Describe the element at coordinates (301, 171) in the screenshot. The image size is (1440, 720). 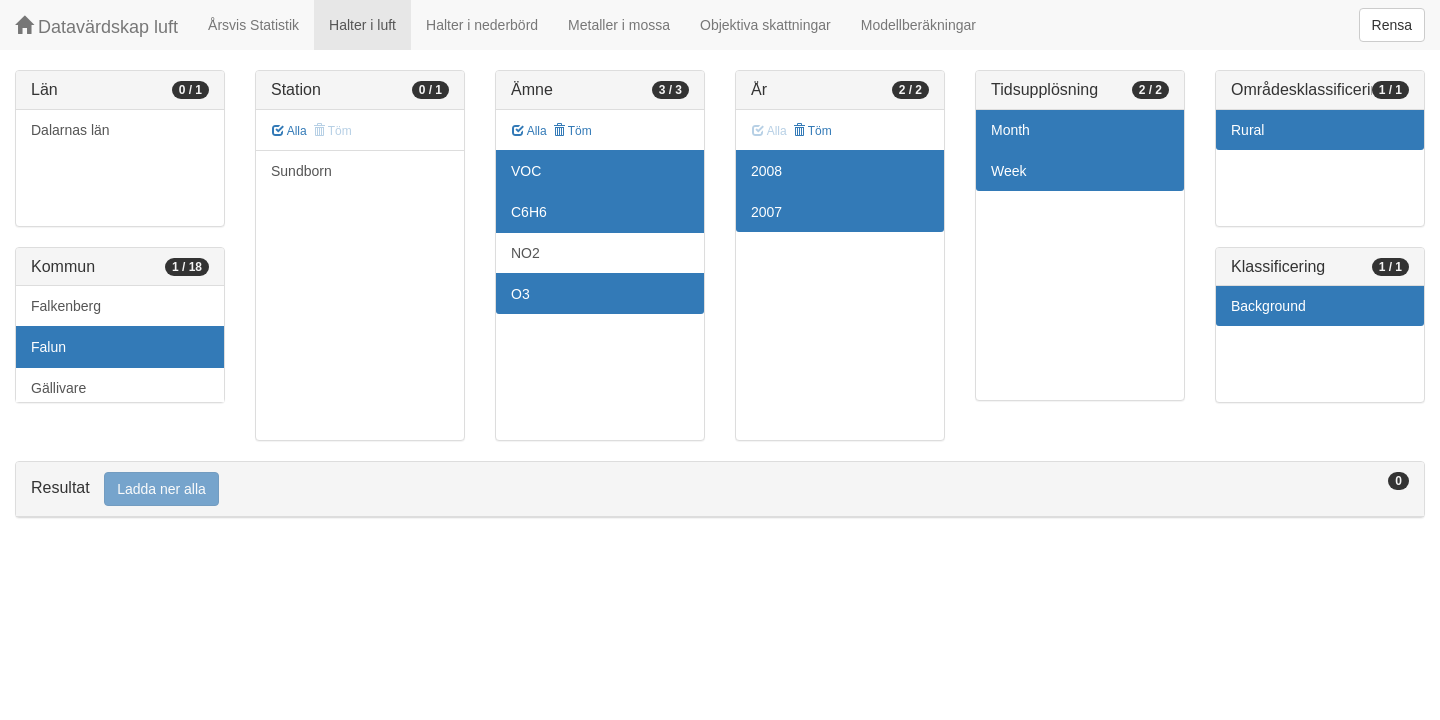
I see `Sundborn` at that location.